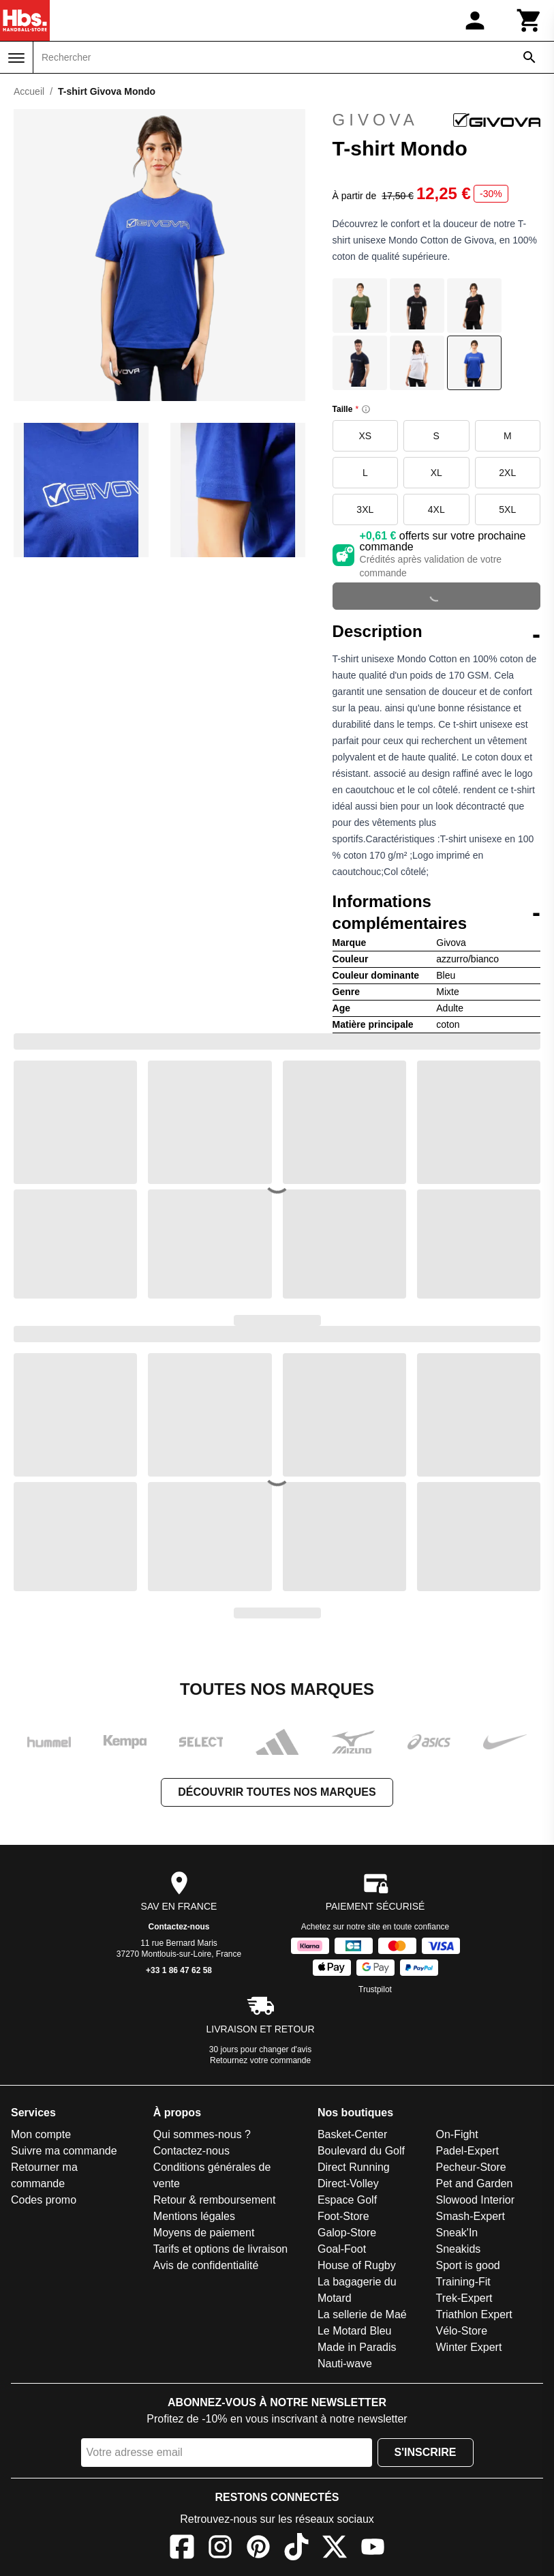 The width and height of the screenshot is (554, 2576). Describe the element at coordinates (276, 1792) in the screenshot. I see `Découvrir toutes nos marques` at that location.